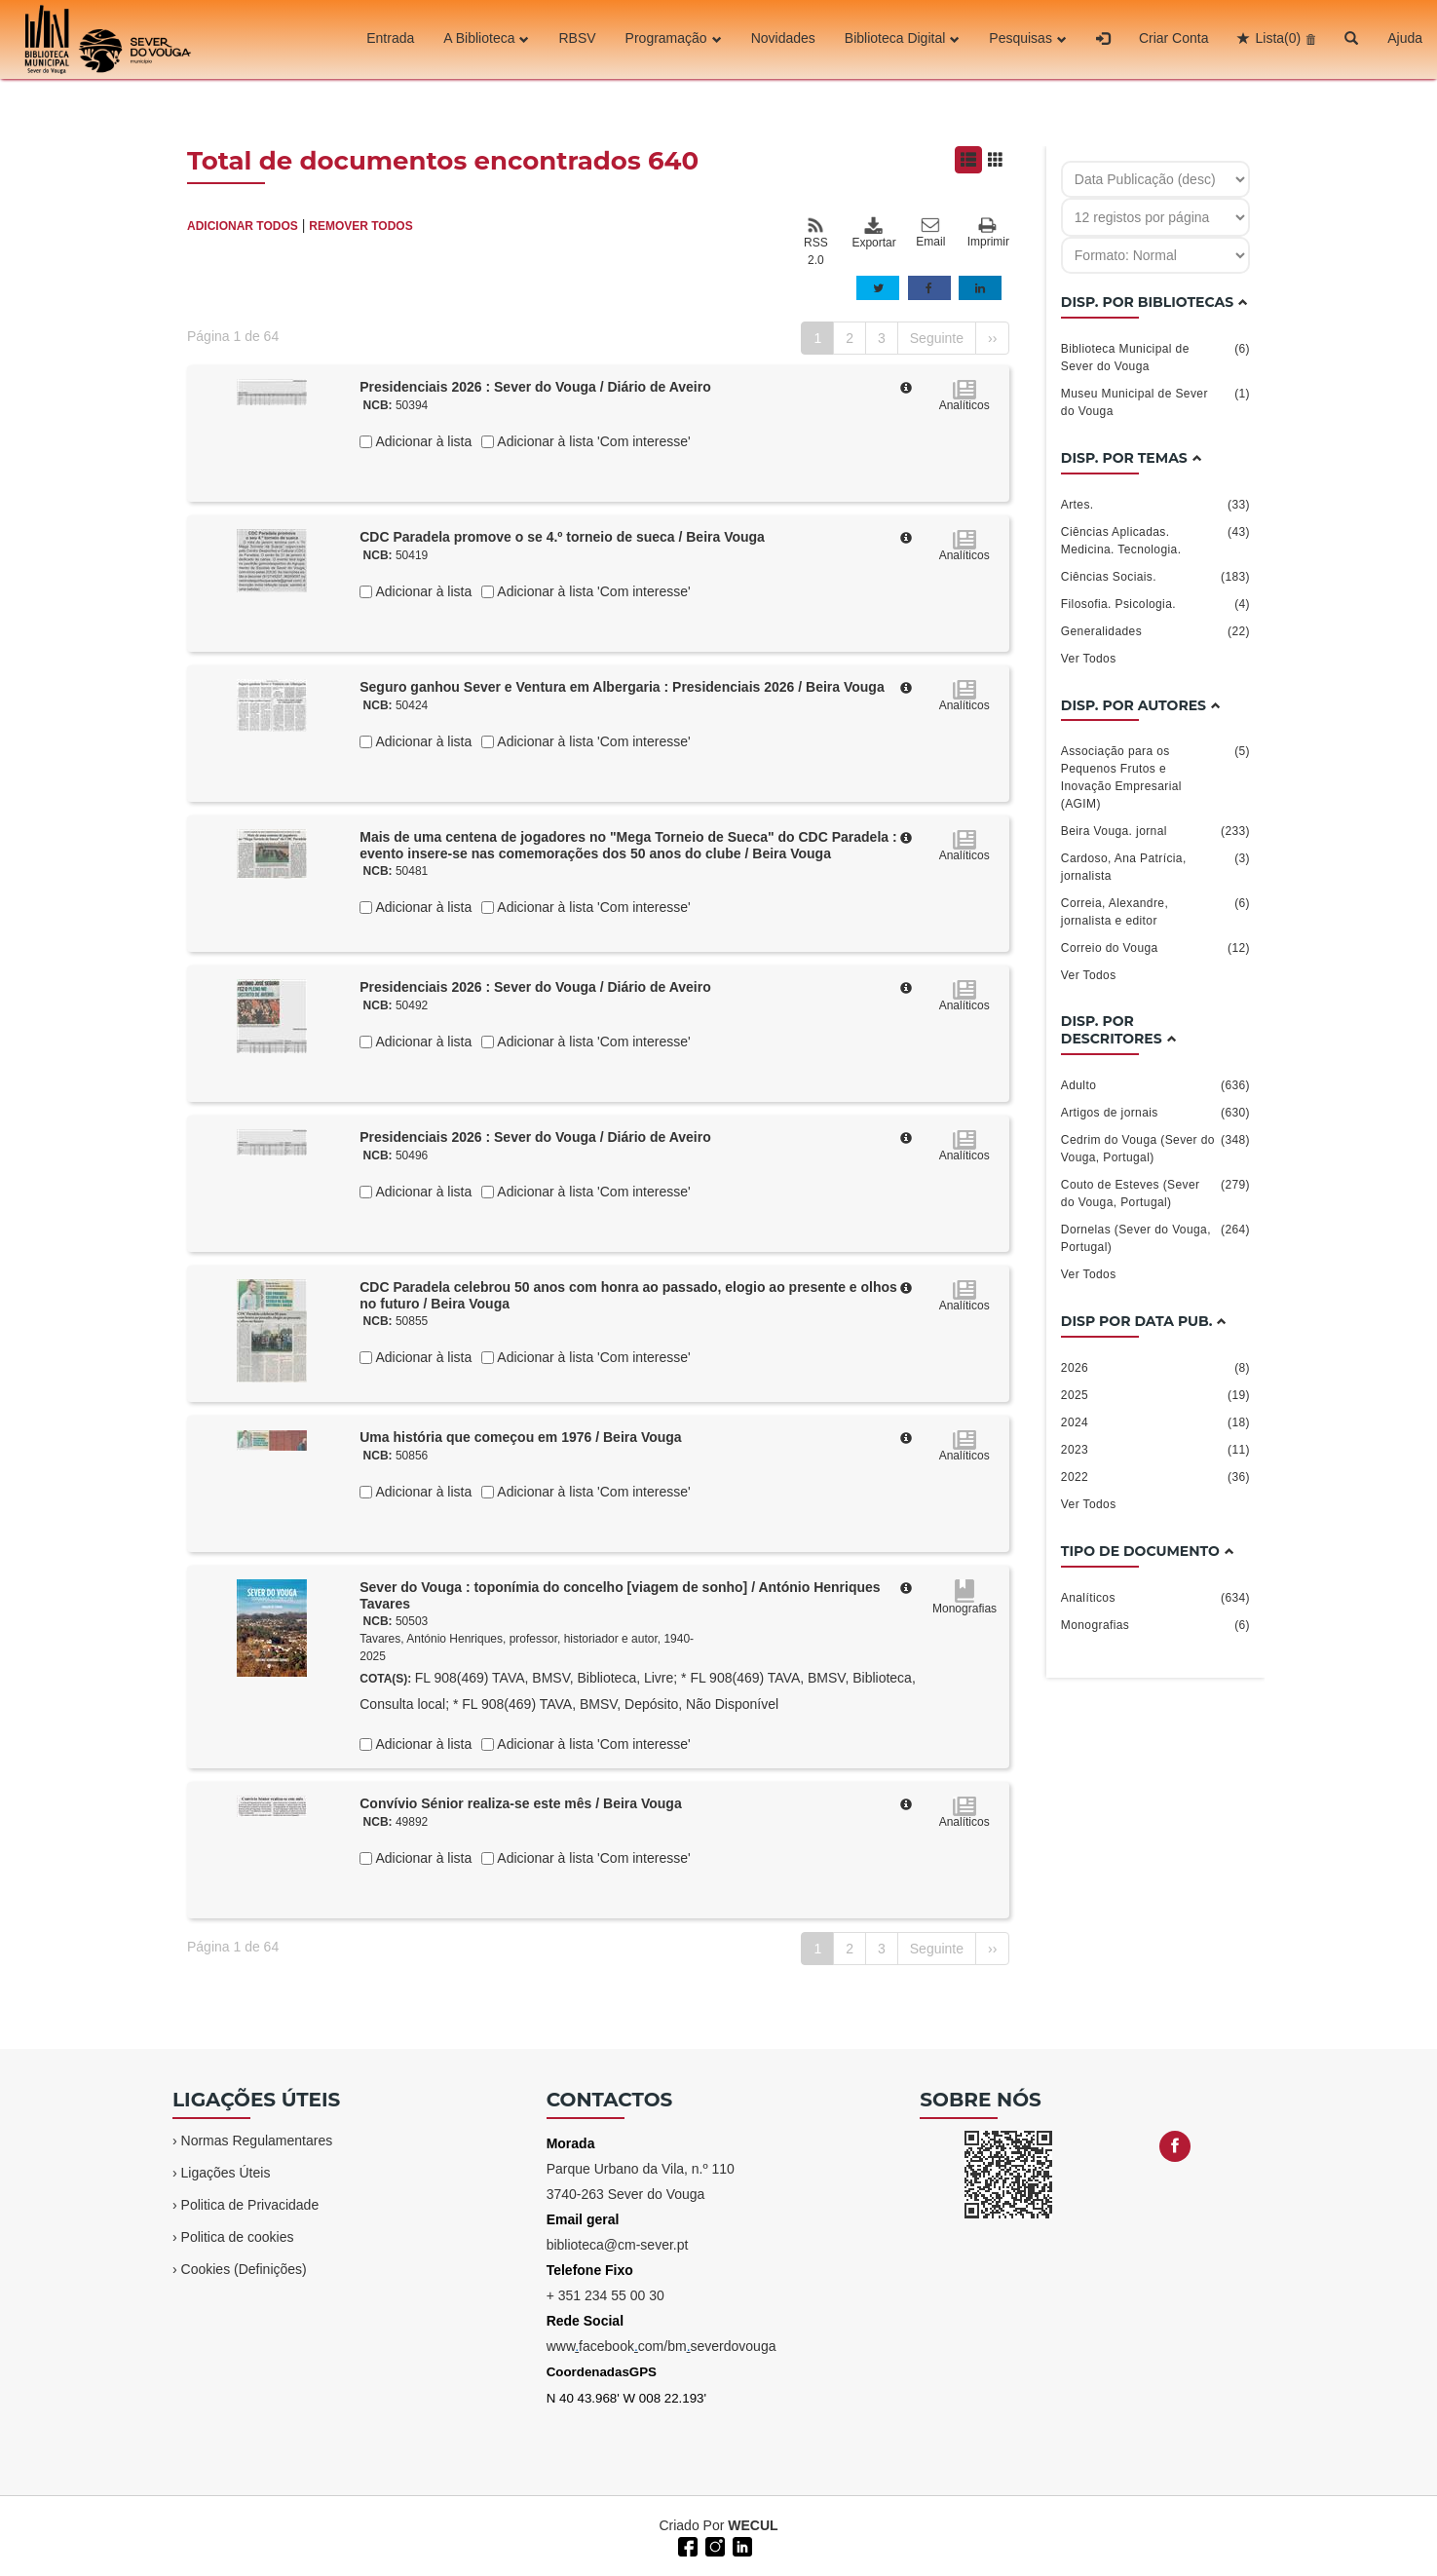 The height and width of the screenshot is (2576, 1437). Describe the element at coordinates (1155, 1192) in the screenshot. I see `Couto de Esteves (Sever do Vouga, Portugal)` at that location.